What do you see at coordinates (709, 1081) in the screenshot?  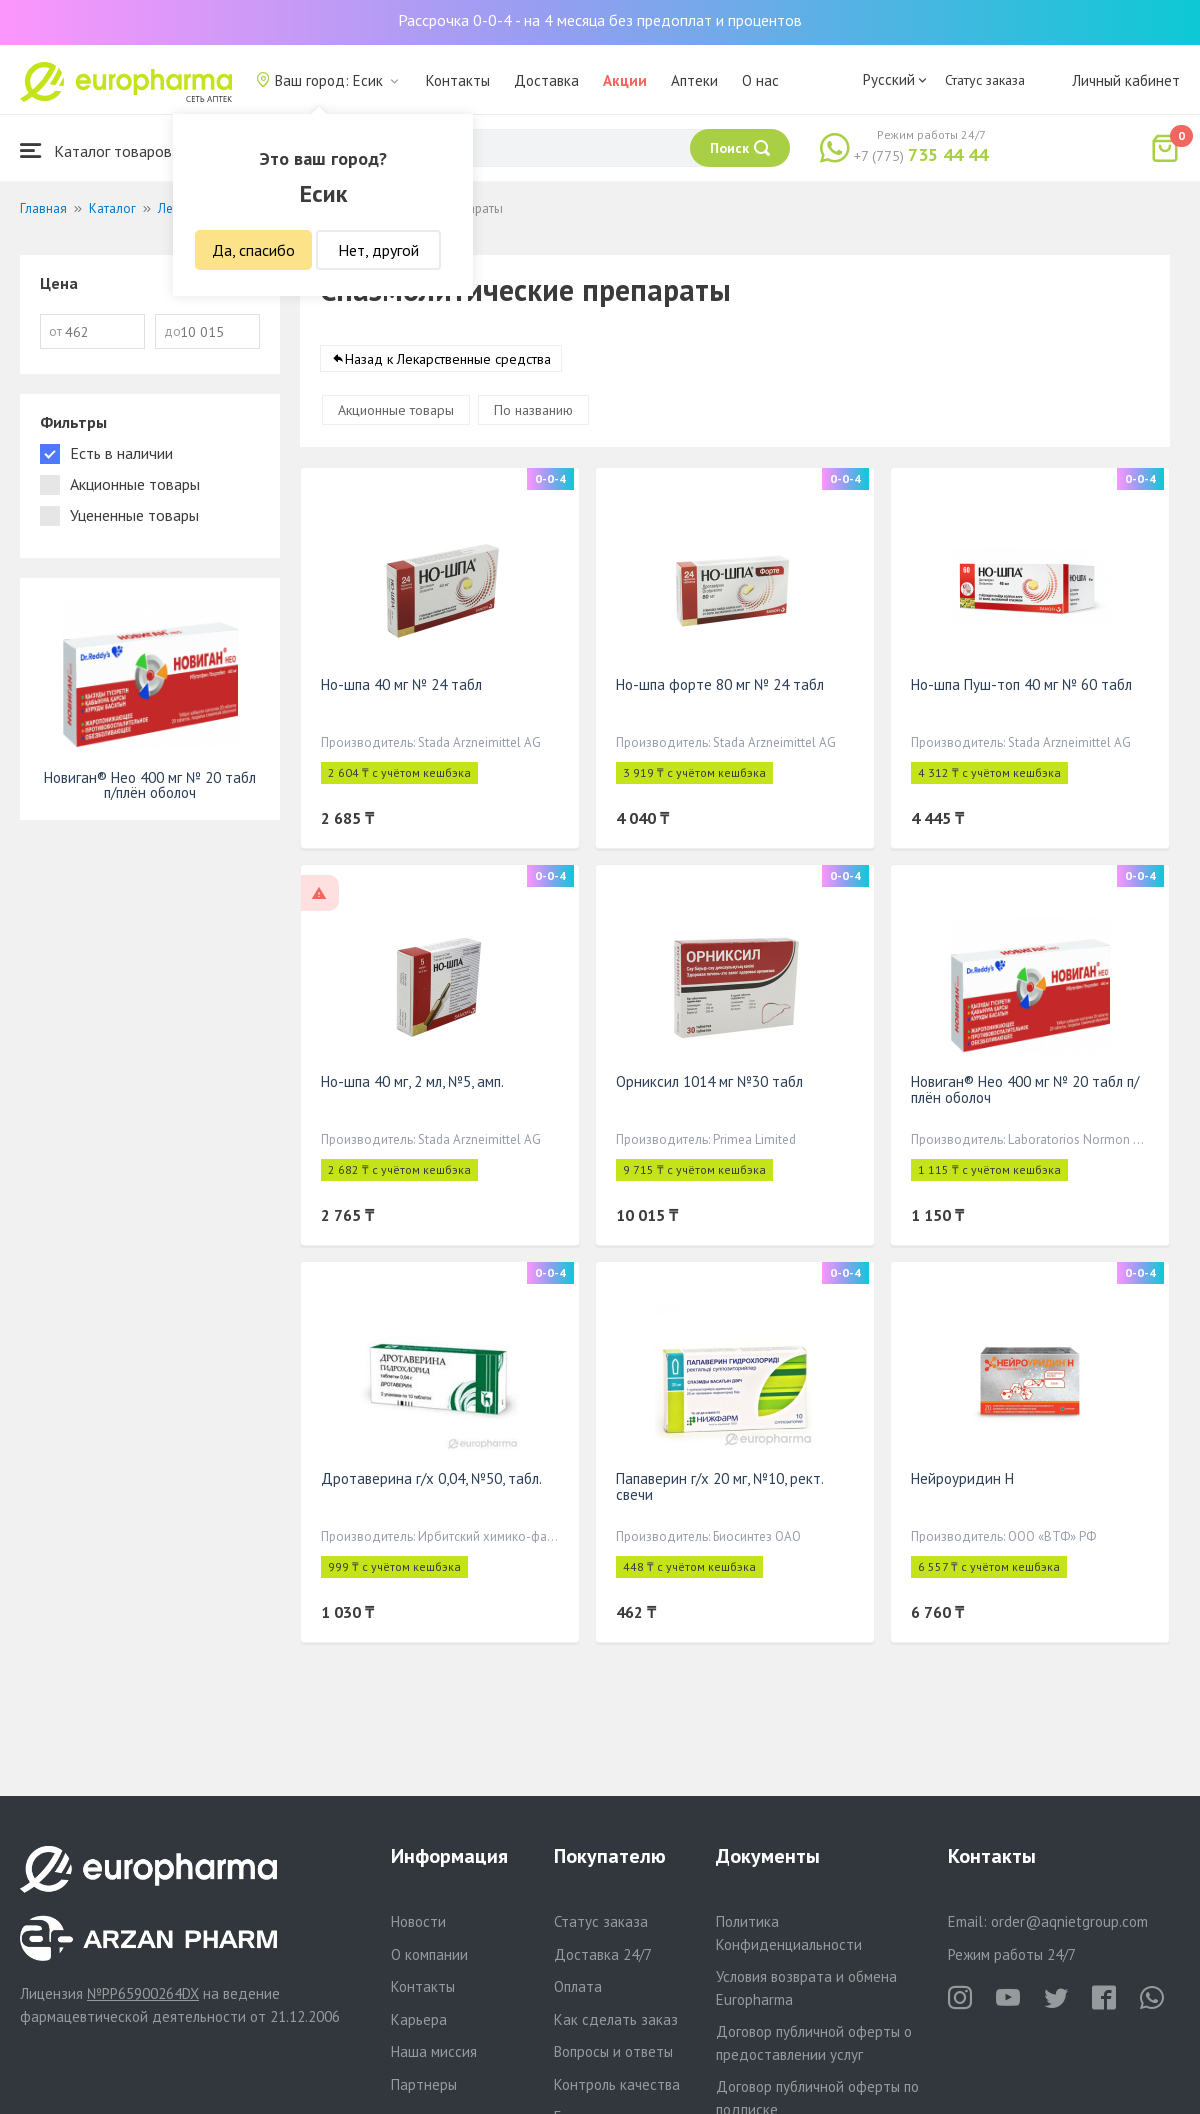 I see `Орниксил 1014 мг №30 табл` at bounding box center [709, 1081].